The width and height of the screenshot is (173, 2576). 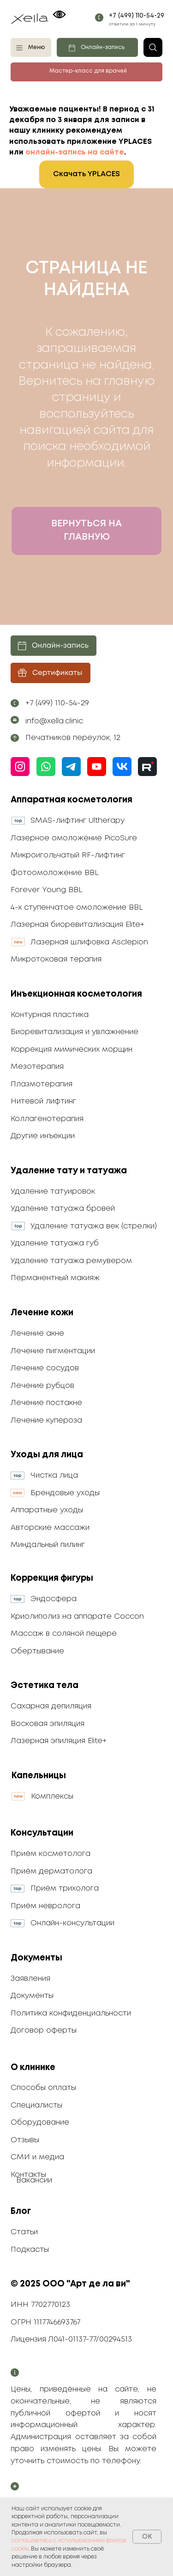 What do you see at coordinates (89, 942) in the screenshot?
I see `Лазерная шлифовка Asclepion` at bounding box center [89, 942].